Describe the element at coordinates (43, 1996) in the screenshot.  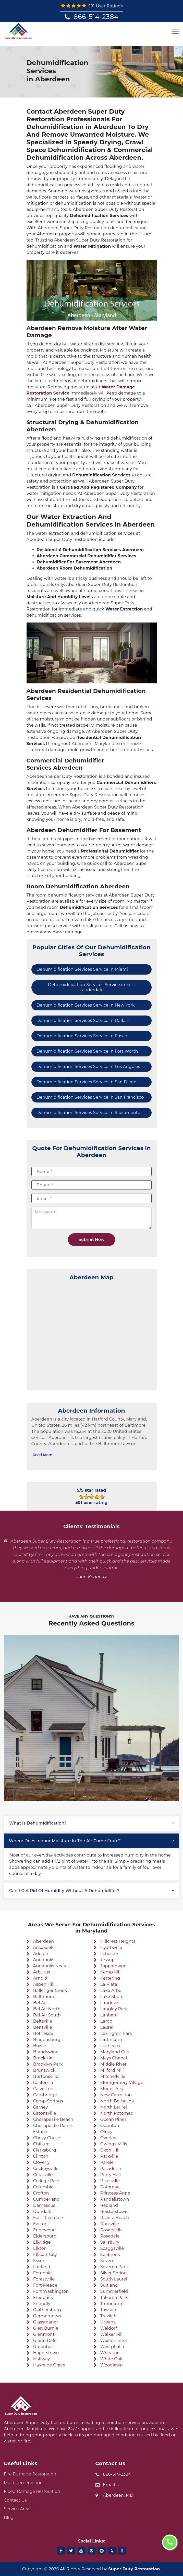
I see `Baltimore` at that location.